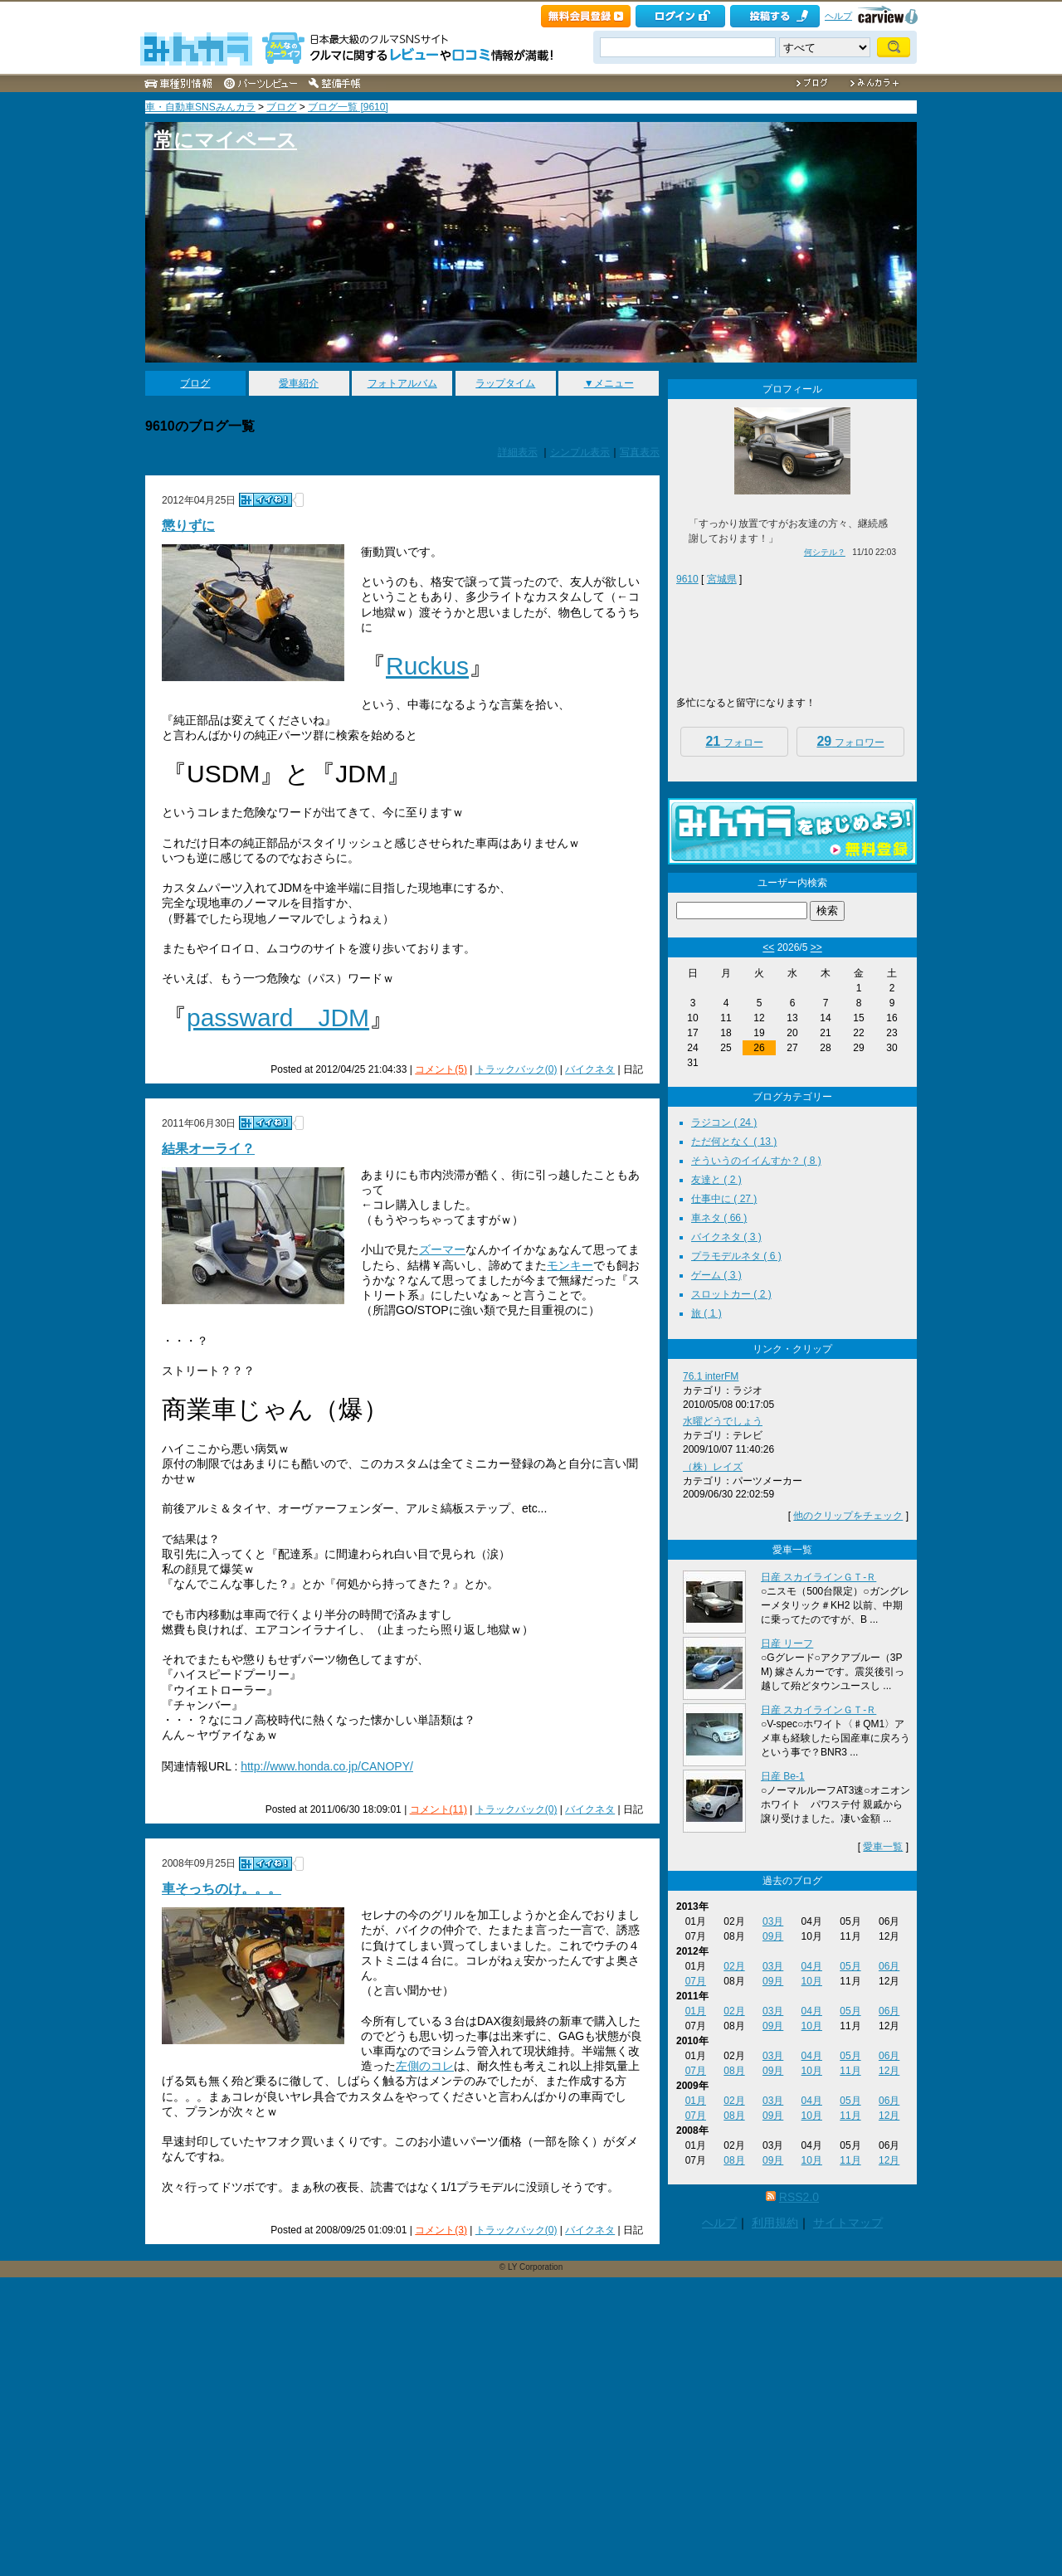 This screenshot has height=2576, width=1062. I want to click on 10月, so click(811, 1981).